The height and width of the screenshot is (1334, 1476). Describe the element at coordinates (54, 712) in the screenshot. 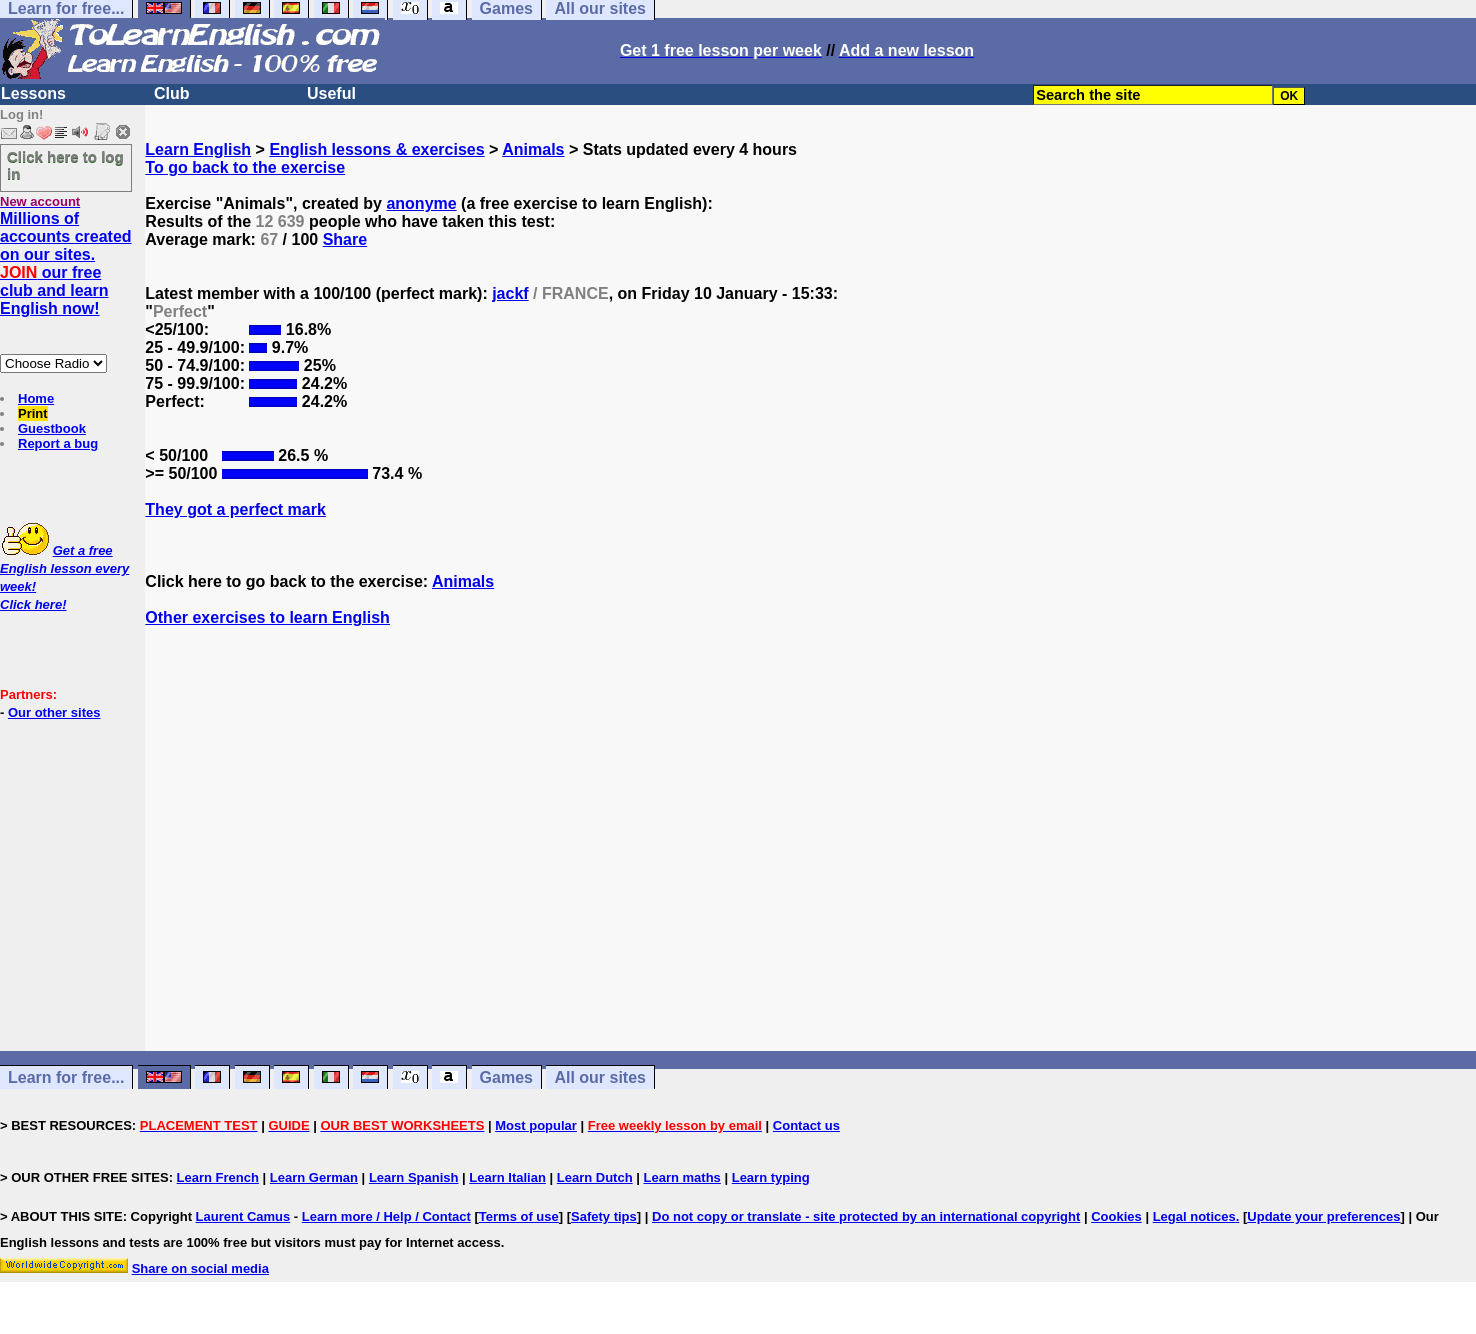

I see `Our other sites` at that location.